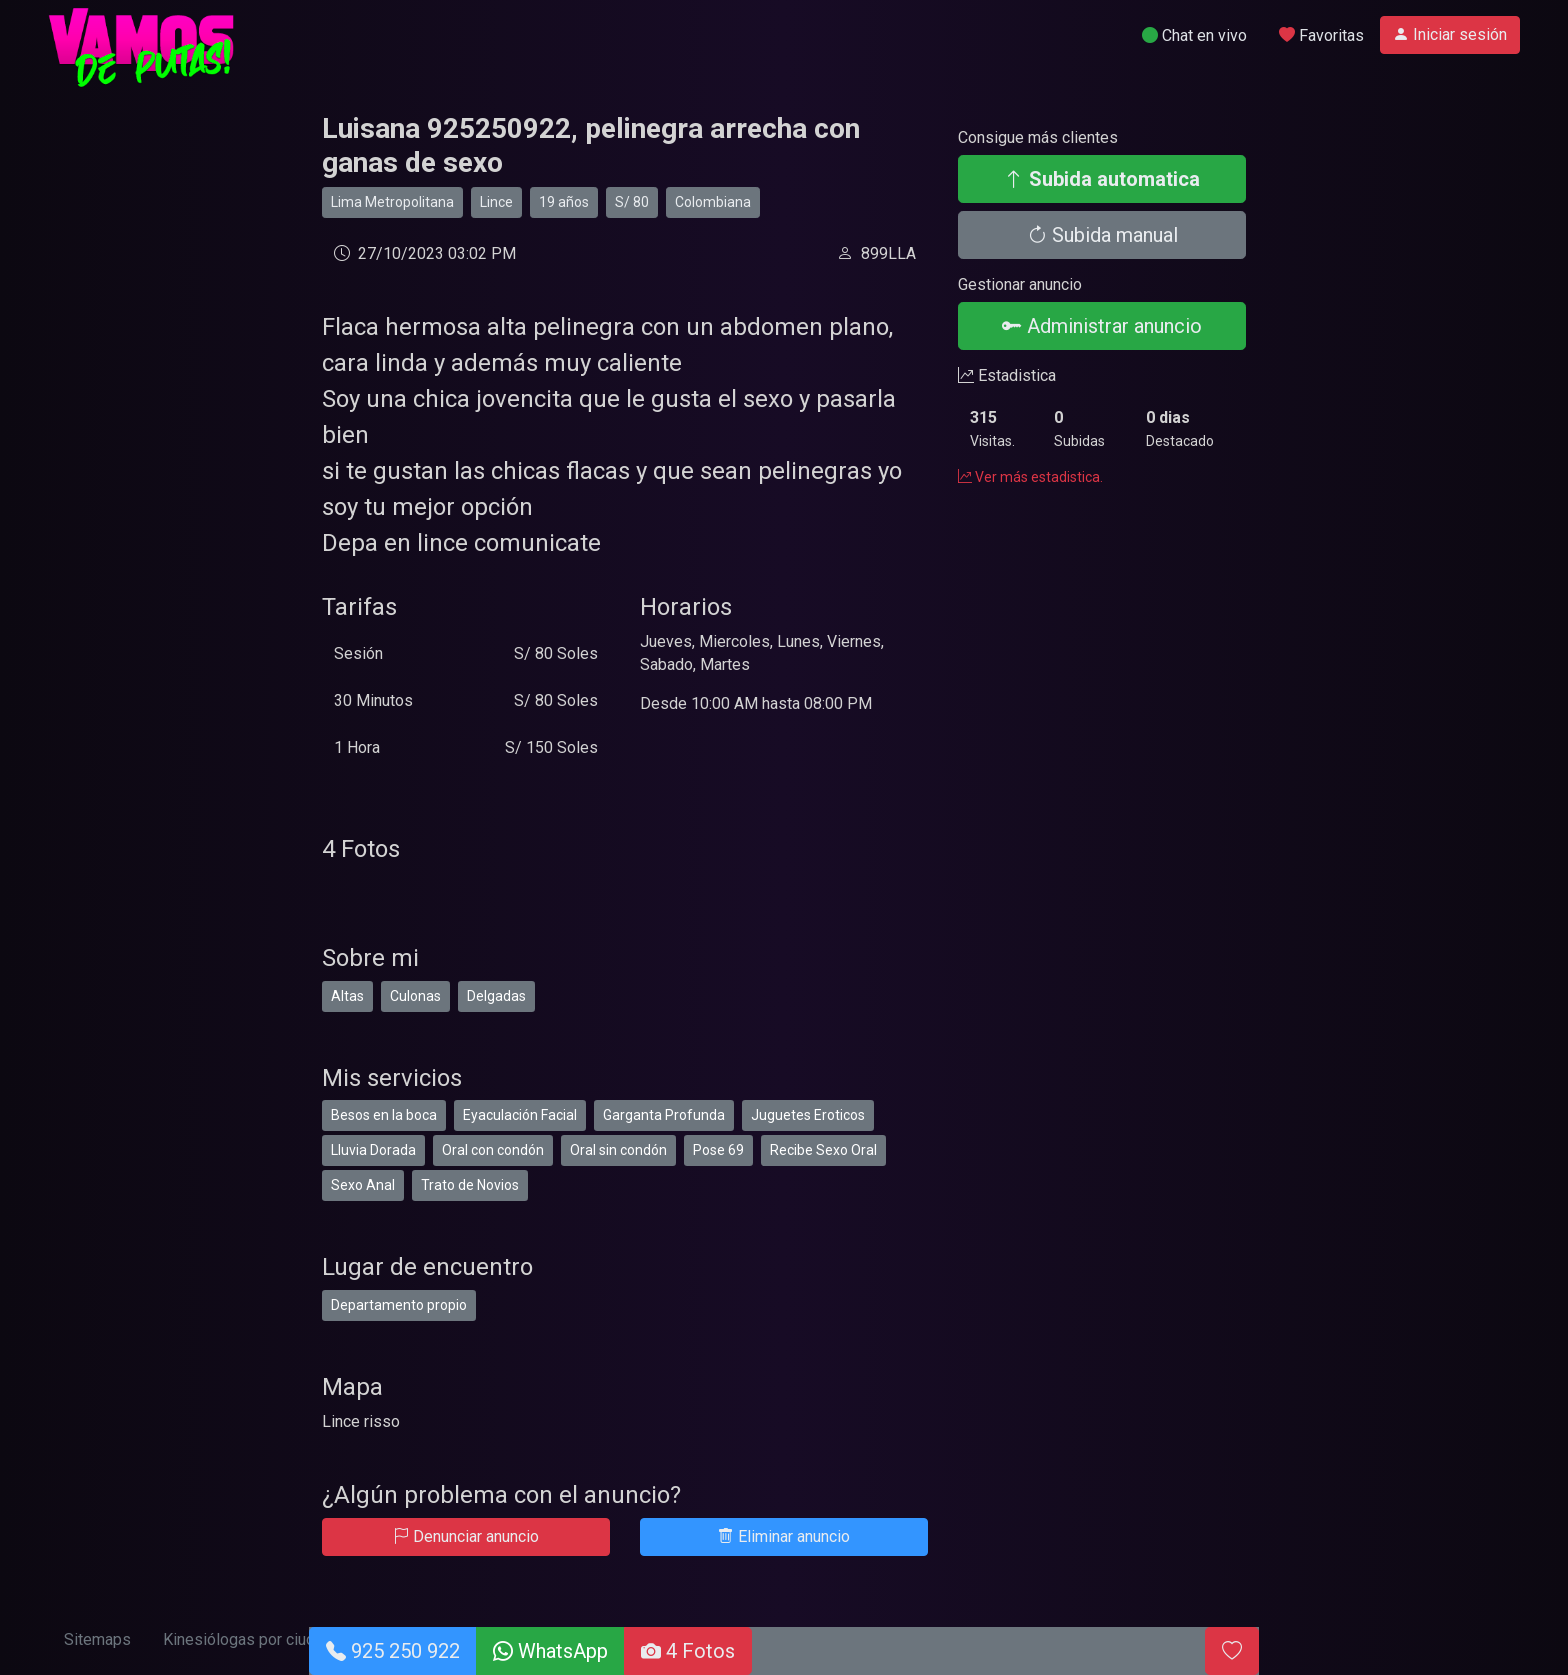 This screenshot has width=1568, height=1675. What do you see at coordinates (363, 1185) in the screenshot?
I see `Sexo Anal` at bounding box center [363, 1185].